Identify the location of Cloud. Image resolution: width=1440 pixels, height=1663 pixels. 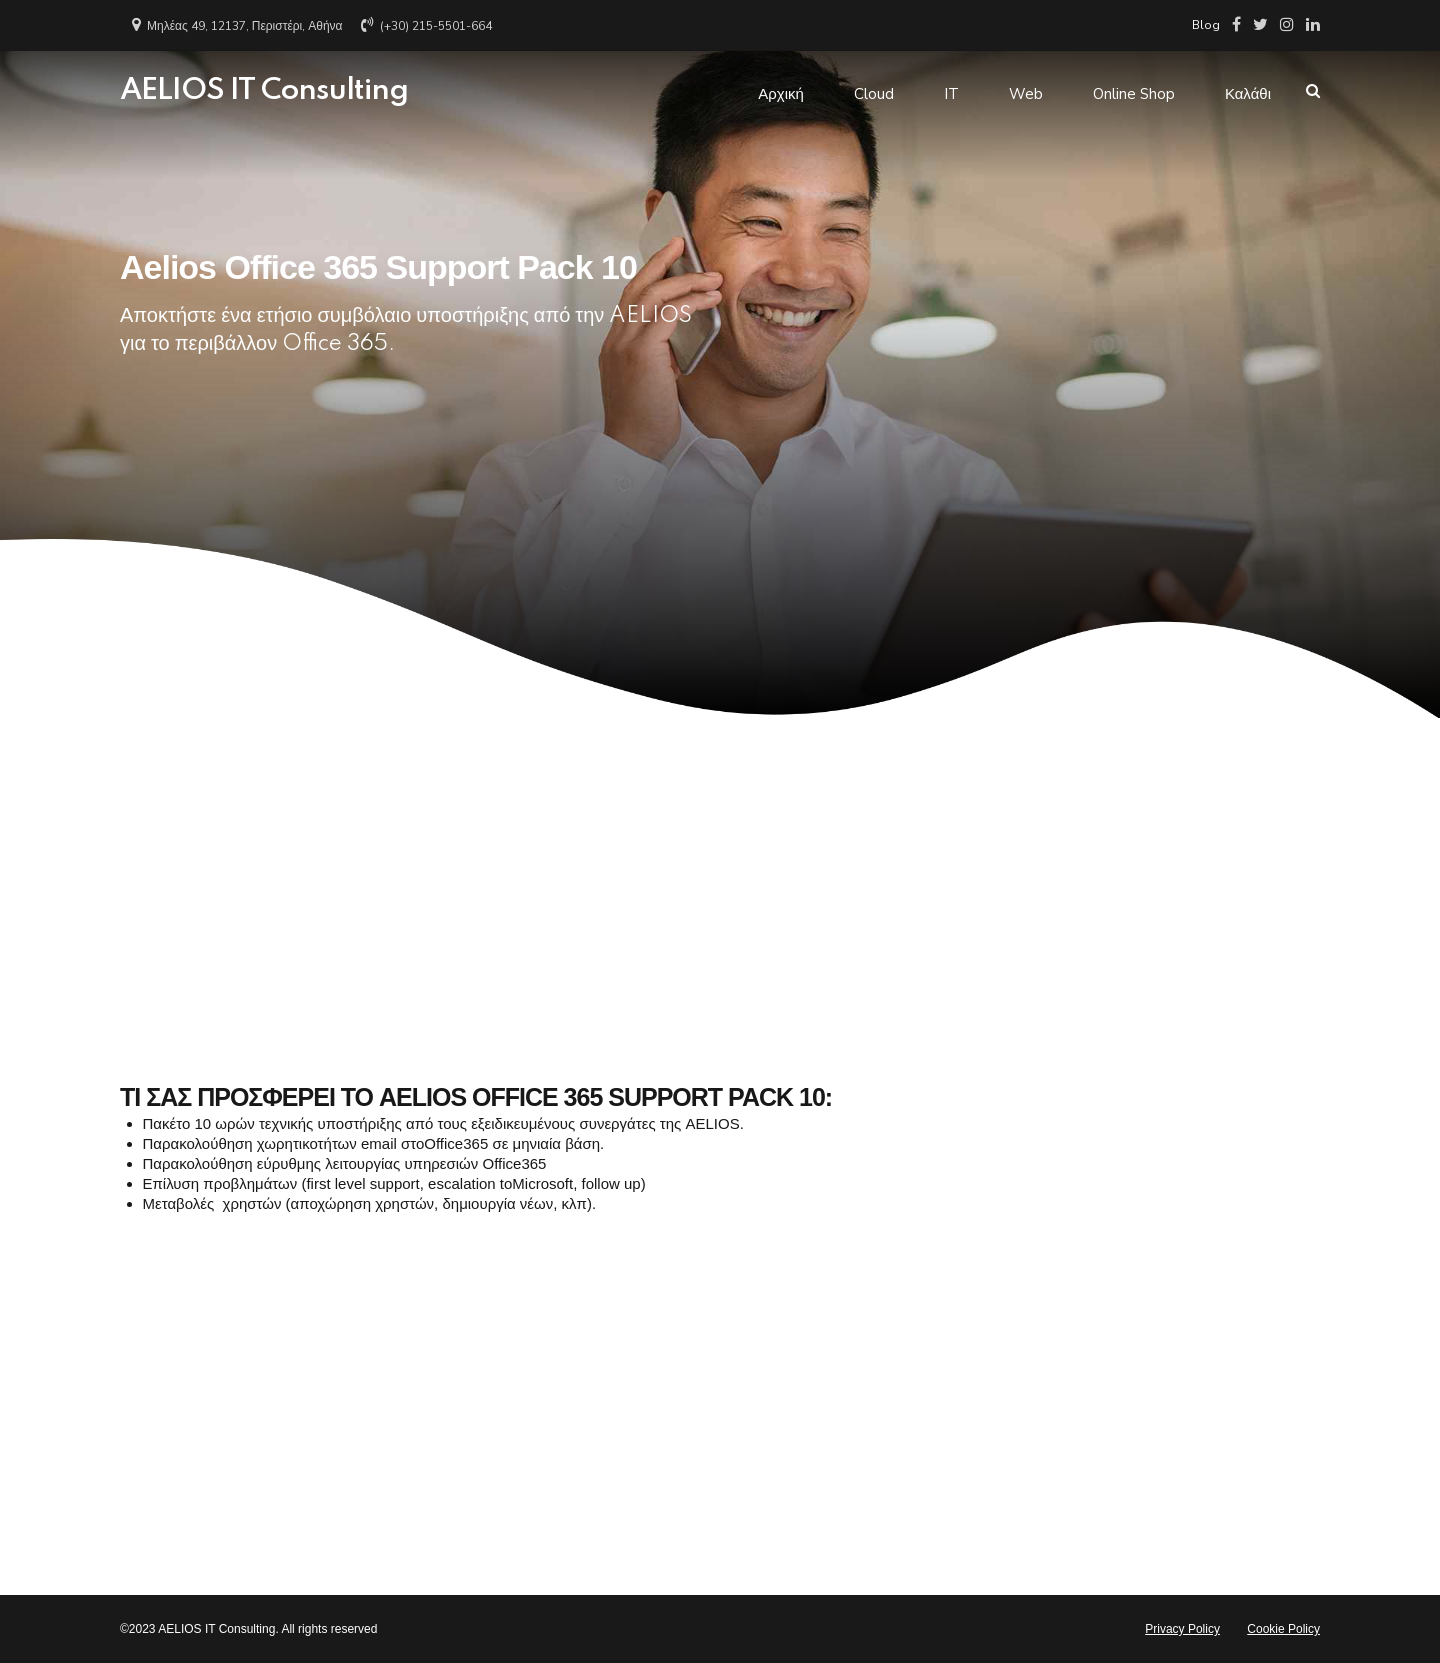
(874, 91).